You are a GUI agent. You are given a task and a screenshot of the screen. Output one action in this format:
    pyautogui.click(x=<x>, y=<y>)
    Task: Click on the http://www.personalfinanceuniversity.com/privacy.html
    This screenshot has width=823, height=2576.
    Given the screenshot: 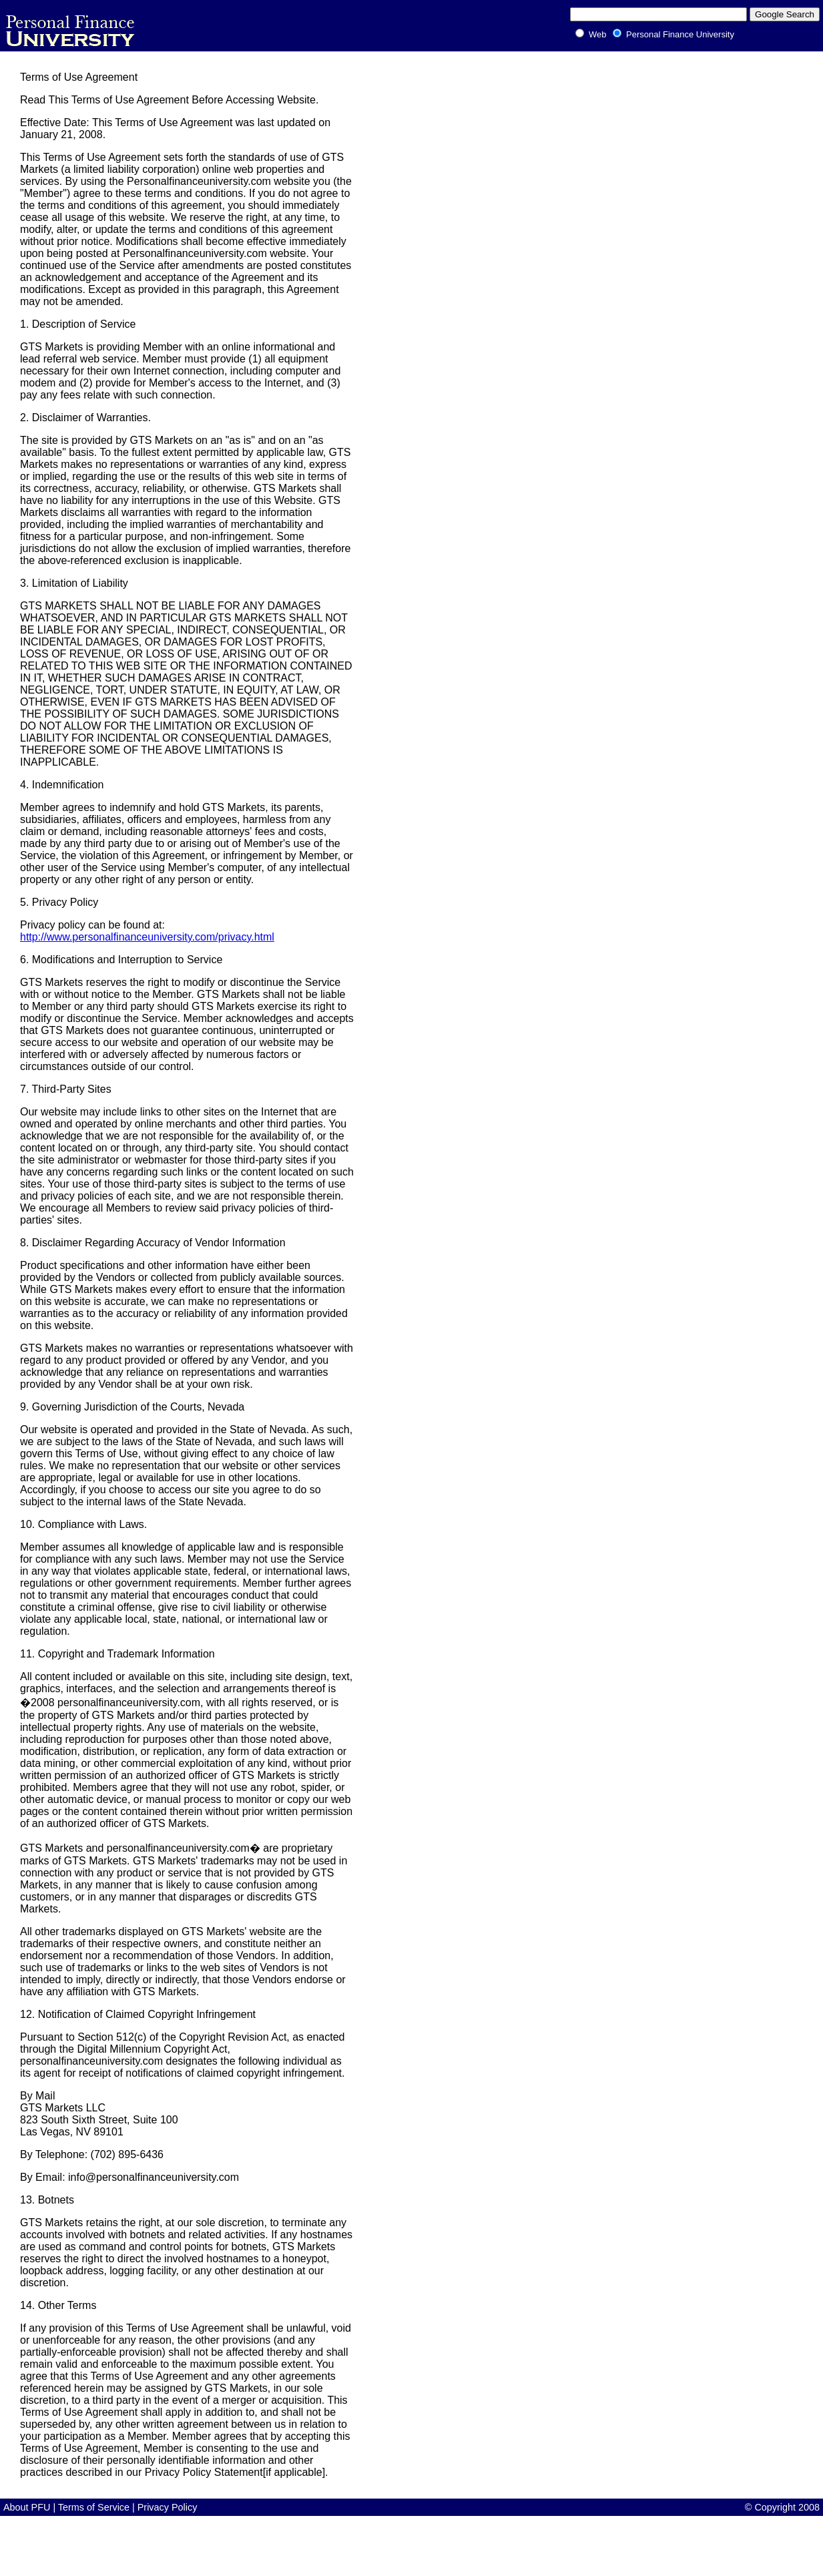 What is the action you would take?
    pyautogui.click(x=147, y=937)
    